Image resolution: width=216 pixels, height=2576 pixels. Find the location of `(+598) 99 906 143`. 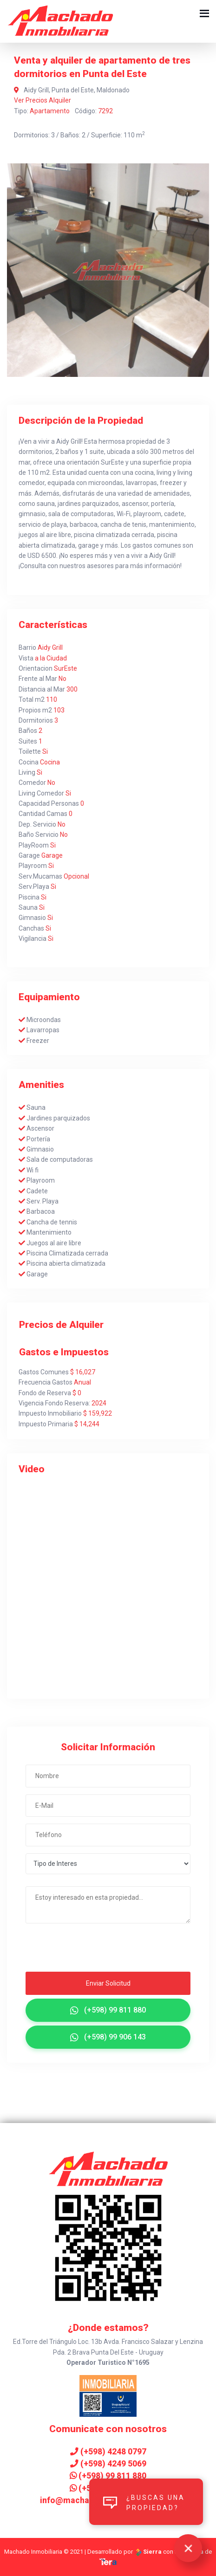

(+598) 99 906 143 is located at coordinates (108, 2037).